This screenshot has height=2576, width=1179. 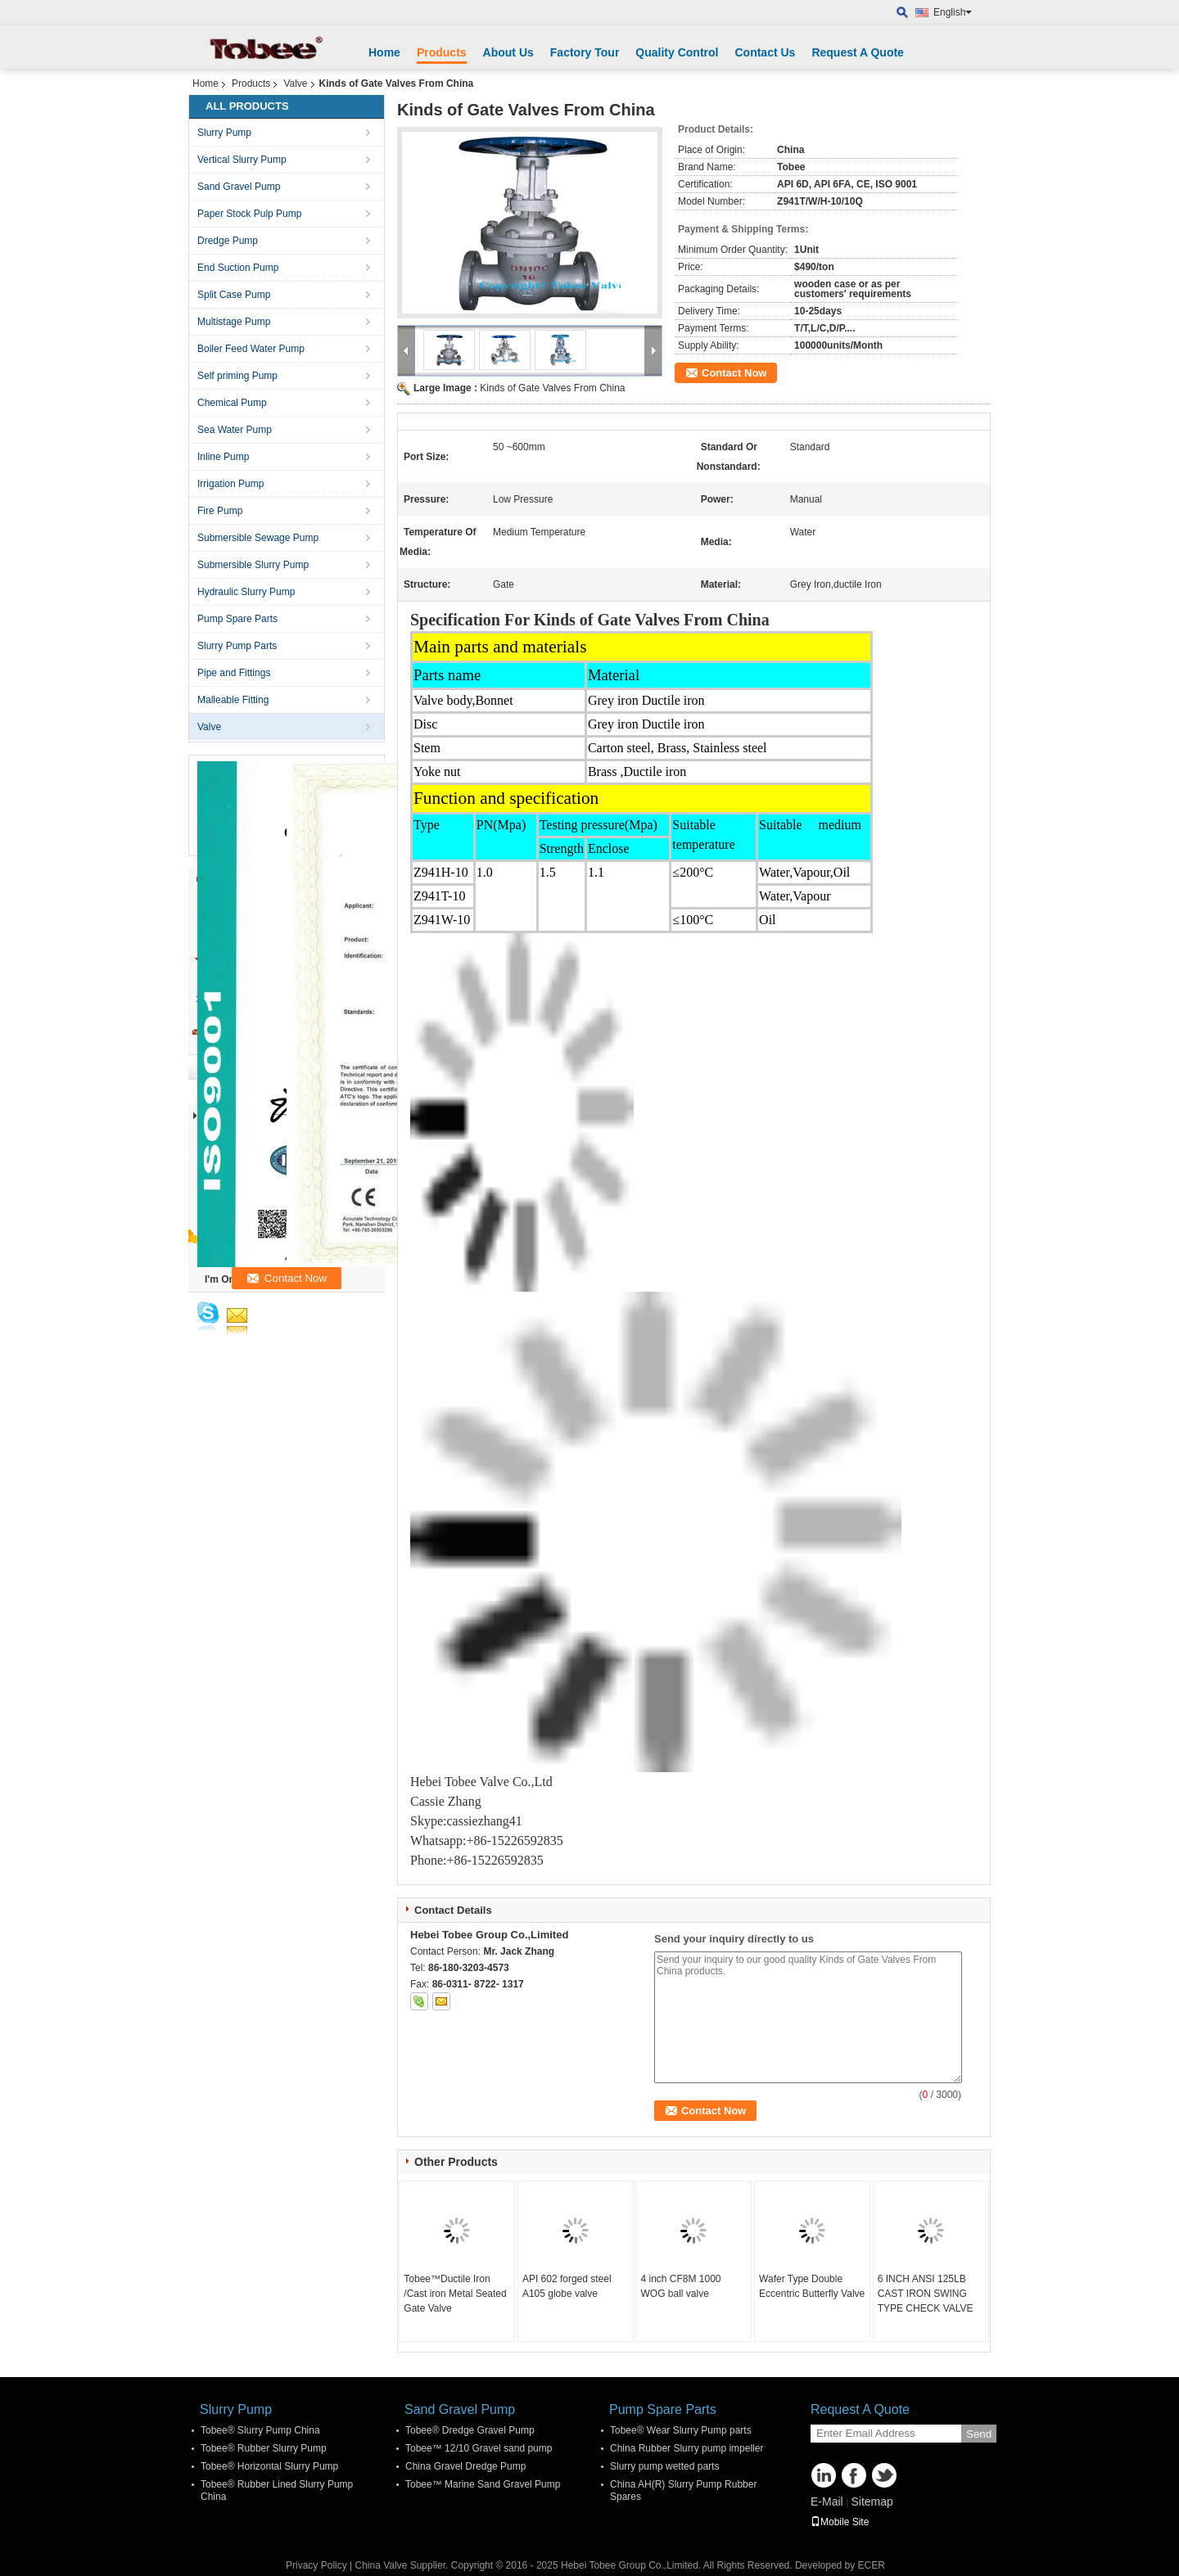 What do you see at coordinates (442, 52) in the screenshot?
I see `Products` at bounding box center [442, 52].